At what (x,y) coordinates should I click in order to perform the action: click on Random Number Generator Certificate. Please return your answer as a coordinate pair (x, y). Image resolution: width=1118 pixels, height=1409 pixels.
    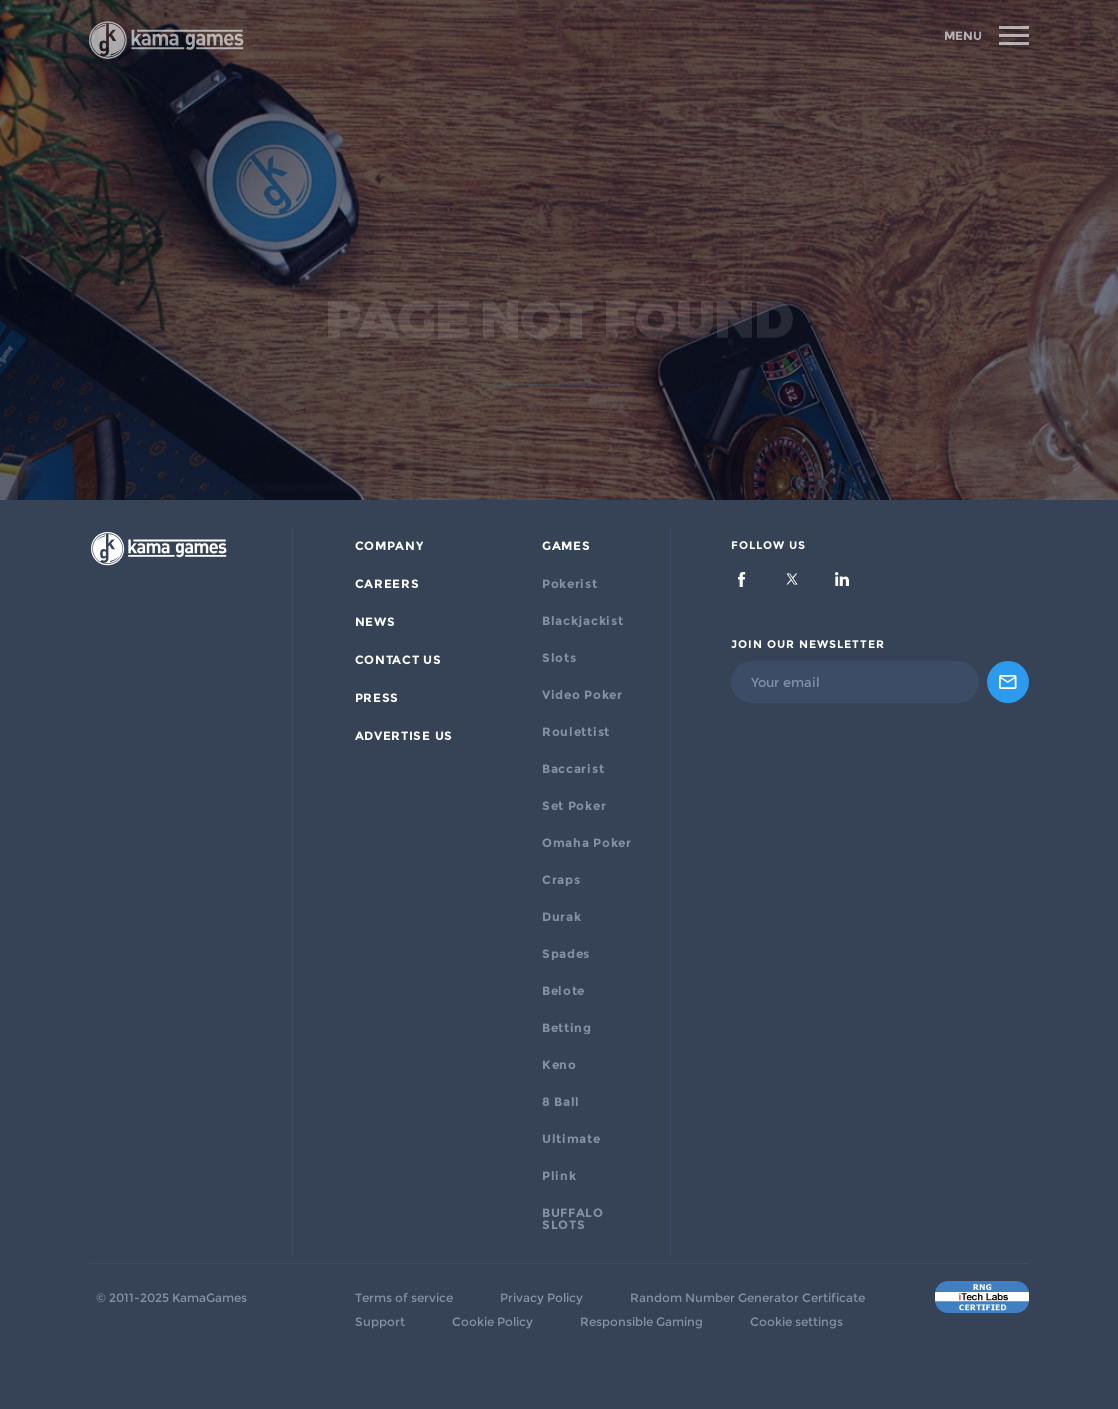
    Looking at the image, I should click on (747, 1298).